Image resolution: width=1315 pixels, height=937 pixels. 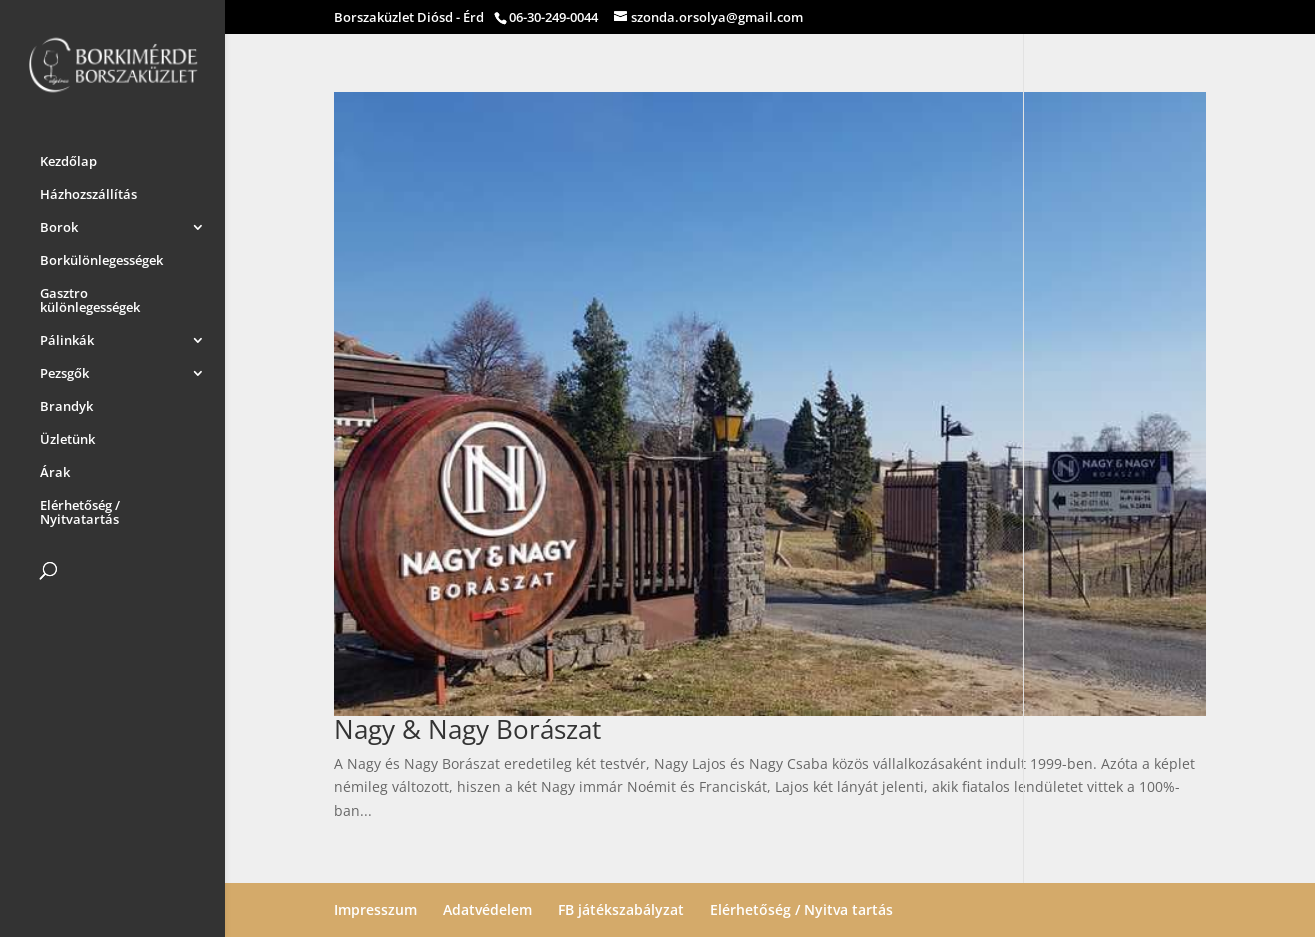 What do you see at coordinates (66, 403) in the screenshot?
I see `Brandyk` at bounding box center [66, 403].